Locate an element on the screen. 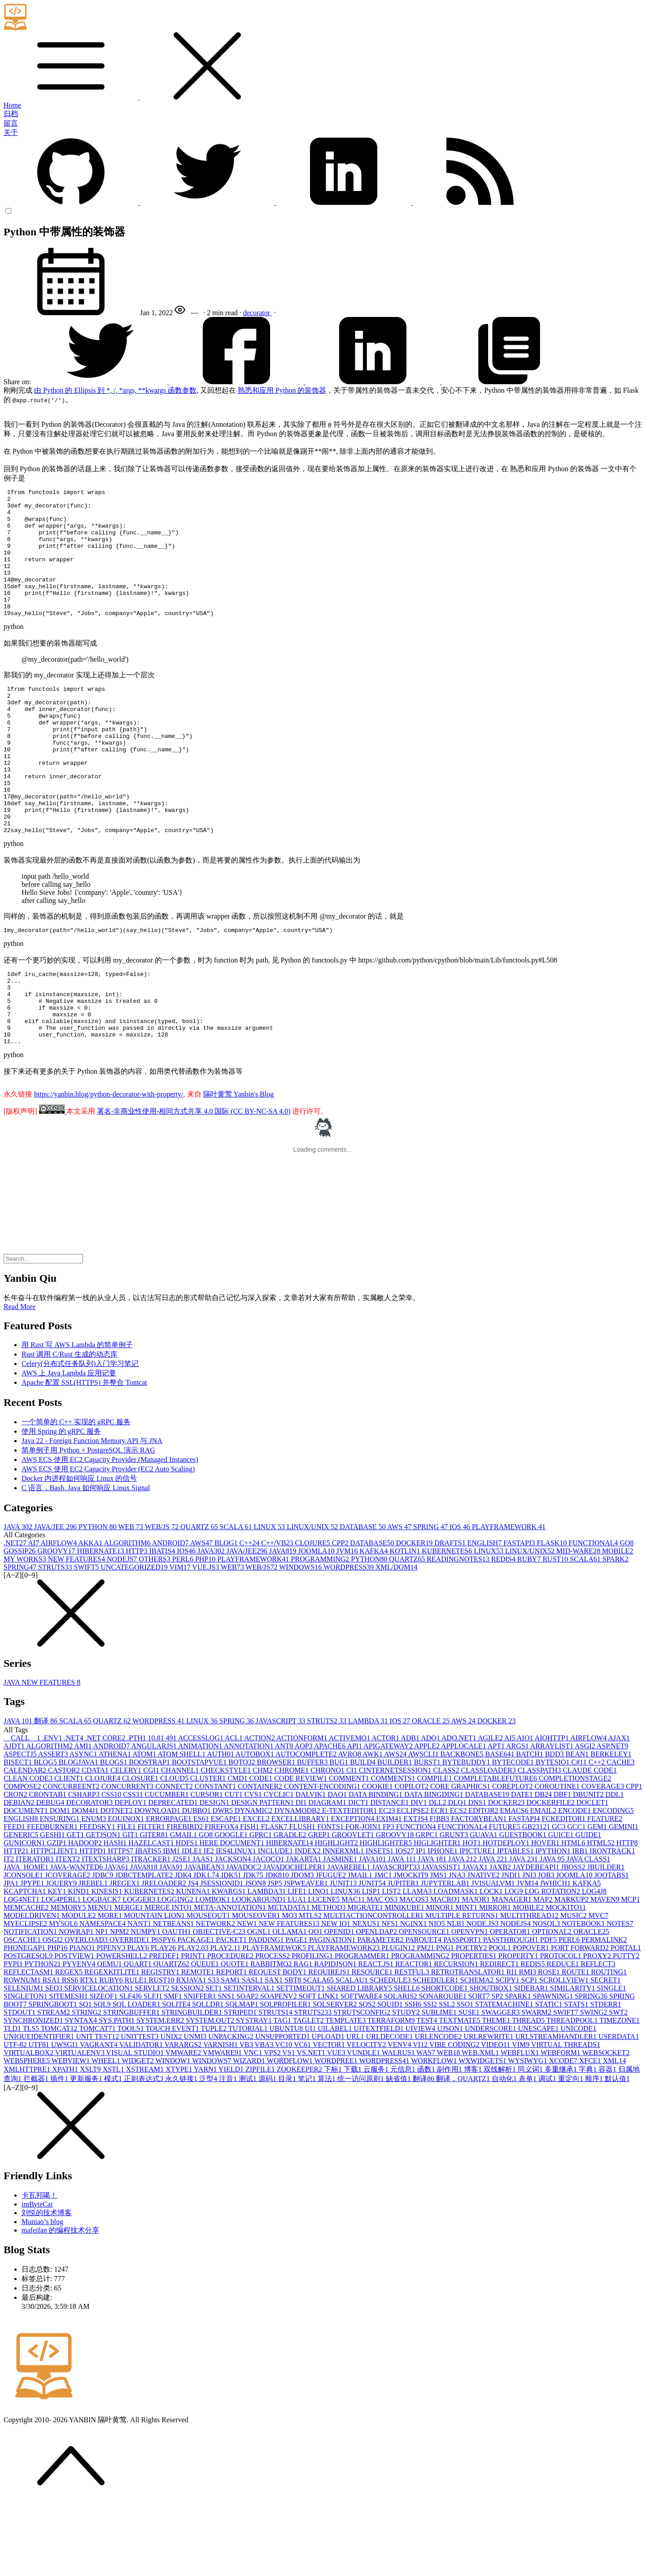 The width and height of the screenshot is (646, 2576). GMAIL is located at coordinates (184, 1906).